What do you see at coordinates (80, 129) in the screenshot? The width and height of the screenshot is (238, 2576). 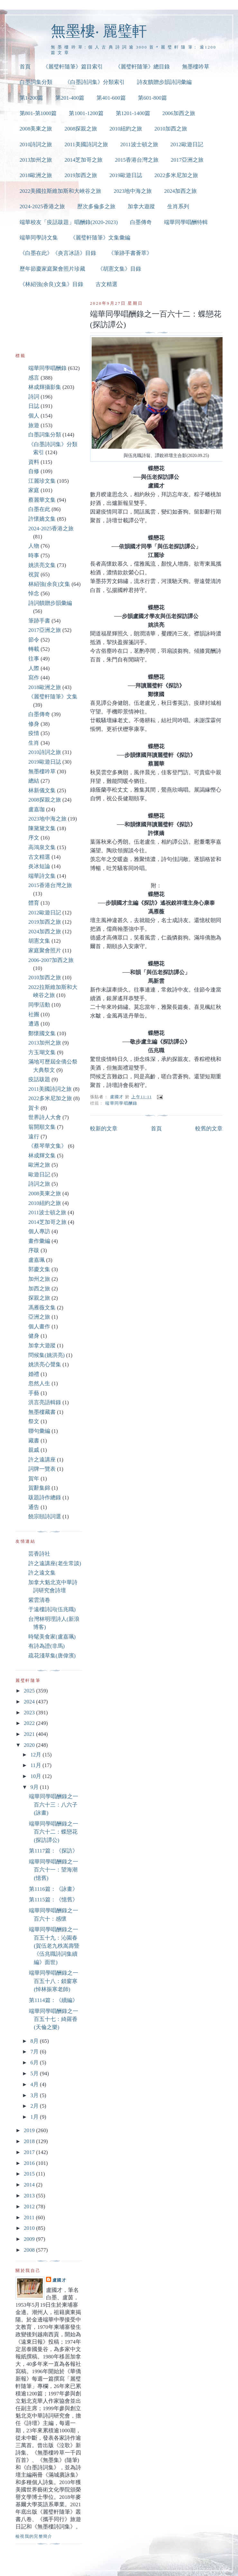 I see `2008探親之旅` at bounding box center [80, 129].